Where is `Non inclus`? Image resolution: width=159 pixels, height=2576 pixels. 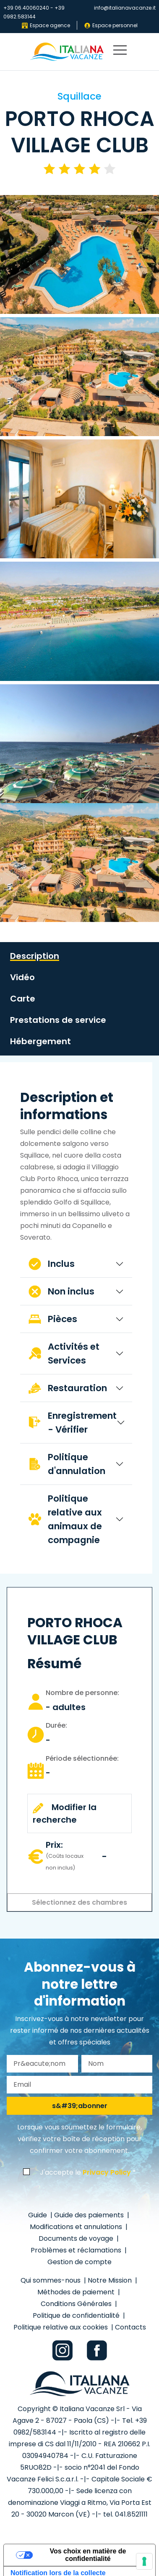
Non inclus is located at coordinates (61, 1291).